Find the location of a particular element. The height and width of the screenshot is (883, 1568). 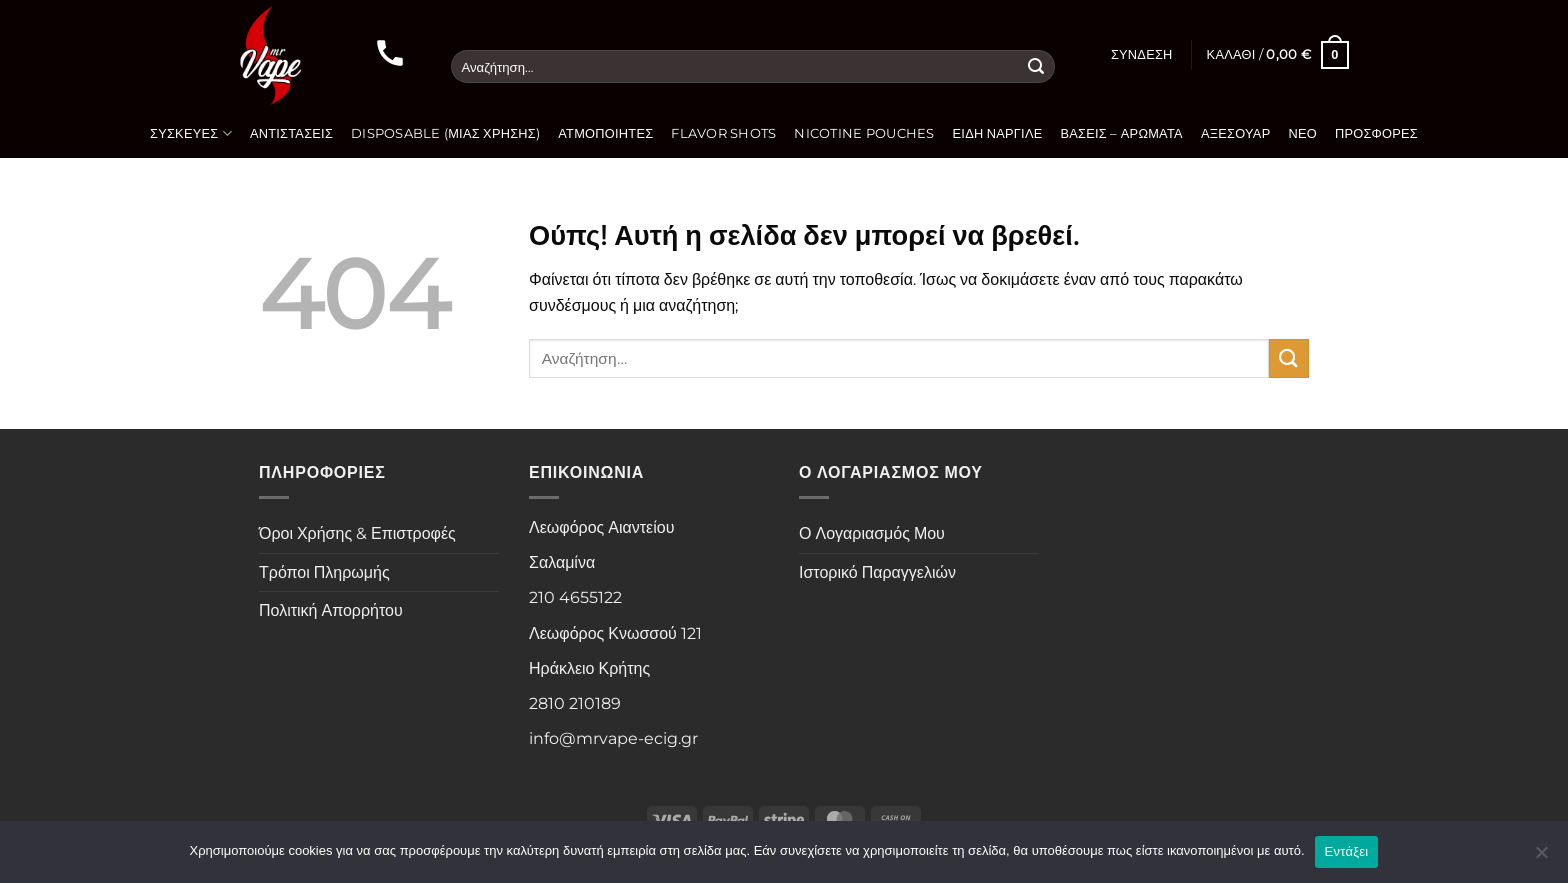

[Όχι] is located at coordinates (1541, 858).